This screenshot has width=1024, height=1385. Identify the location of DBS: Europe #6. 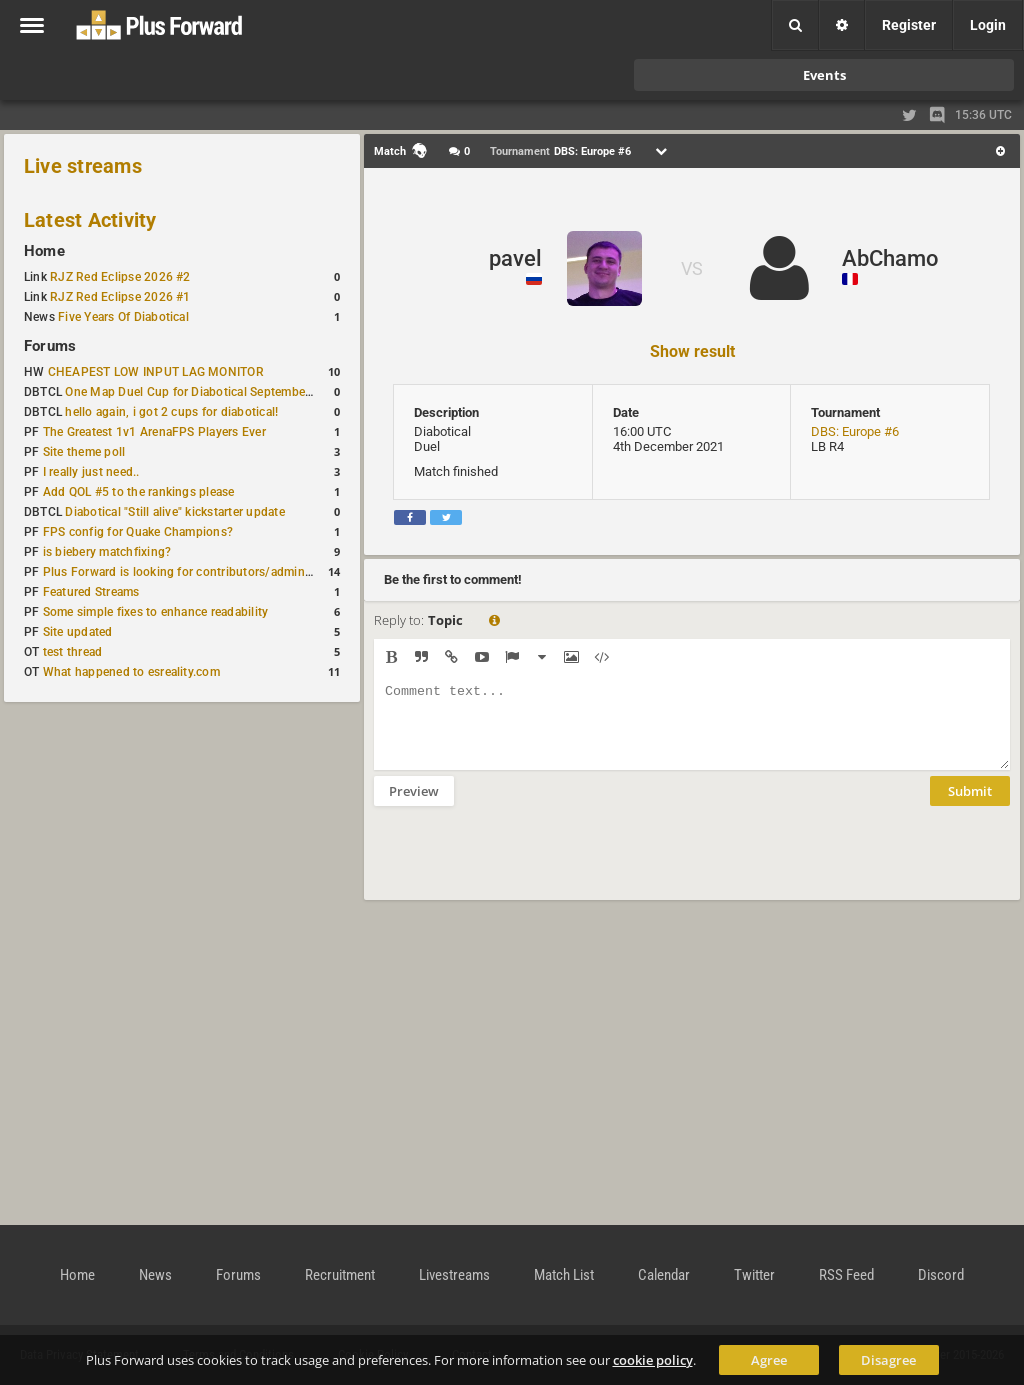
(855, 431).